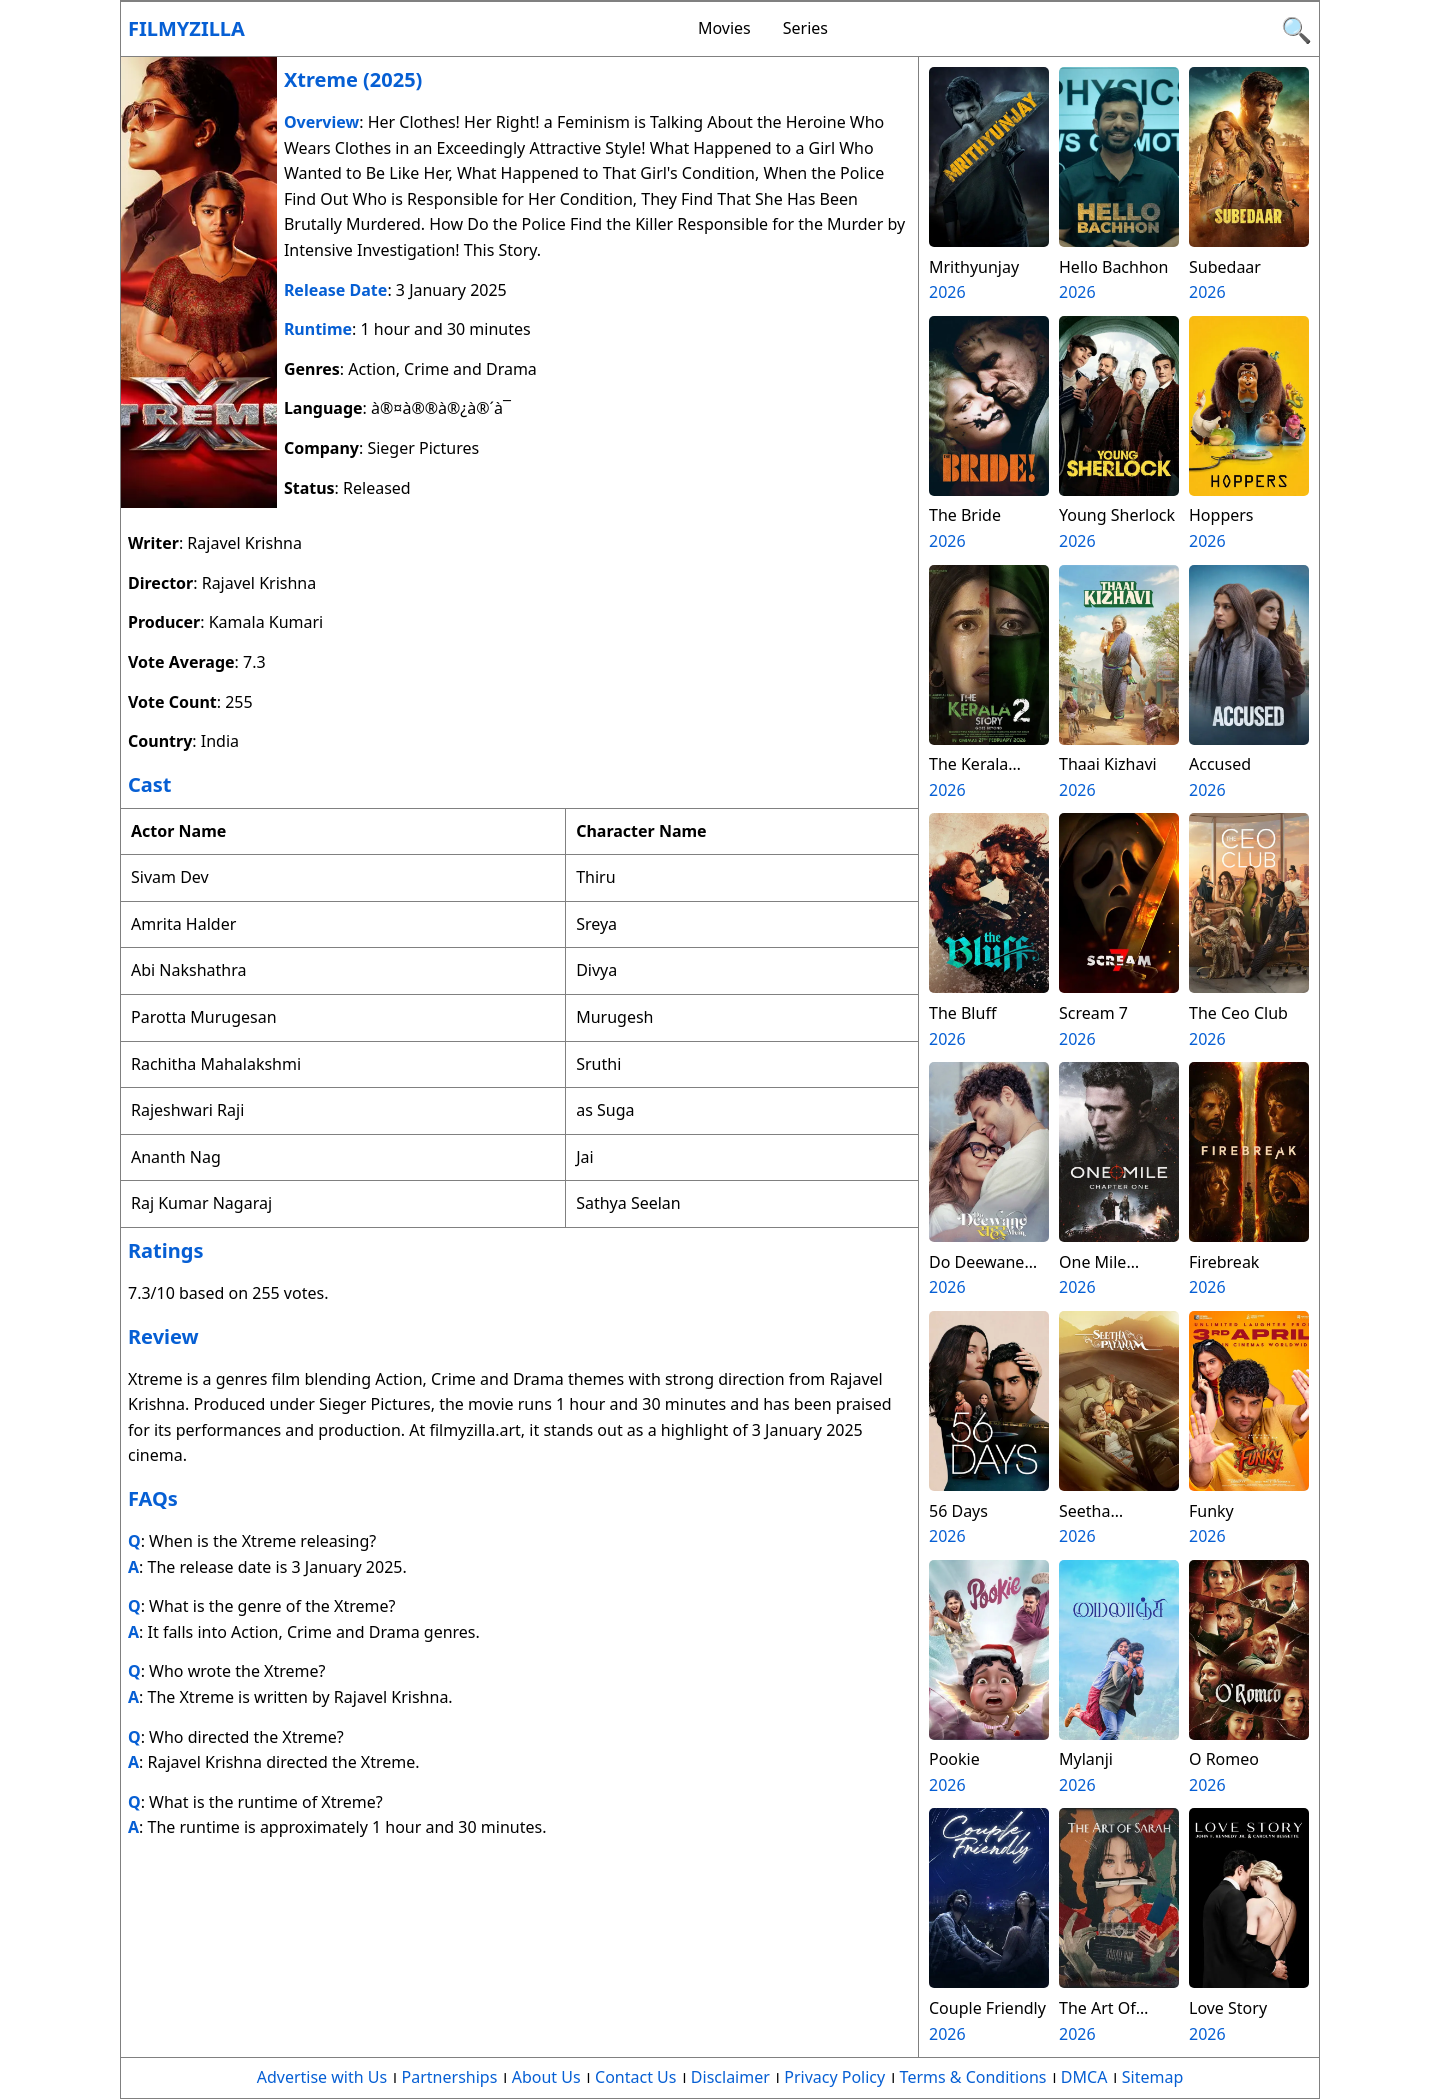 This screenshot has width=1440, height=2099. Describe the element at coordinates (186, 28) in the screenshot. I see `Filmyzilla` at that location.